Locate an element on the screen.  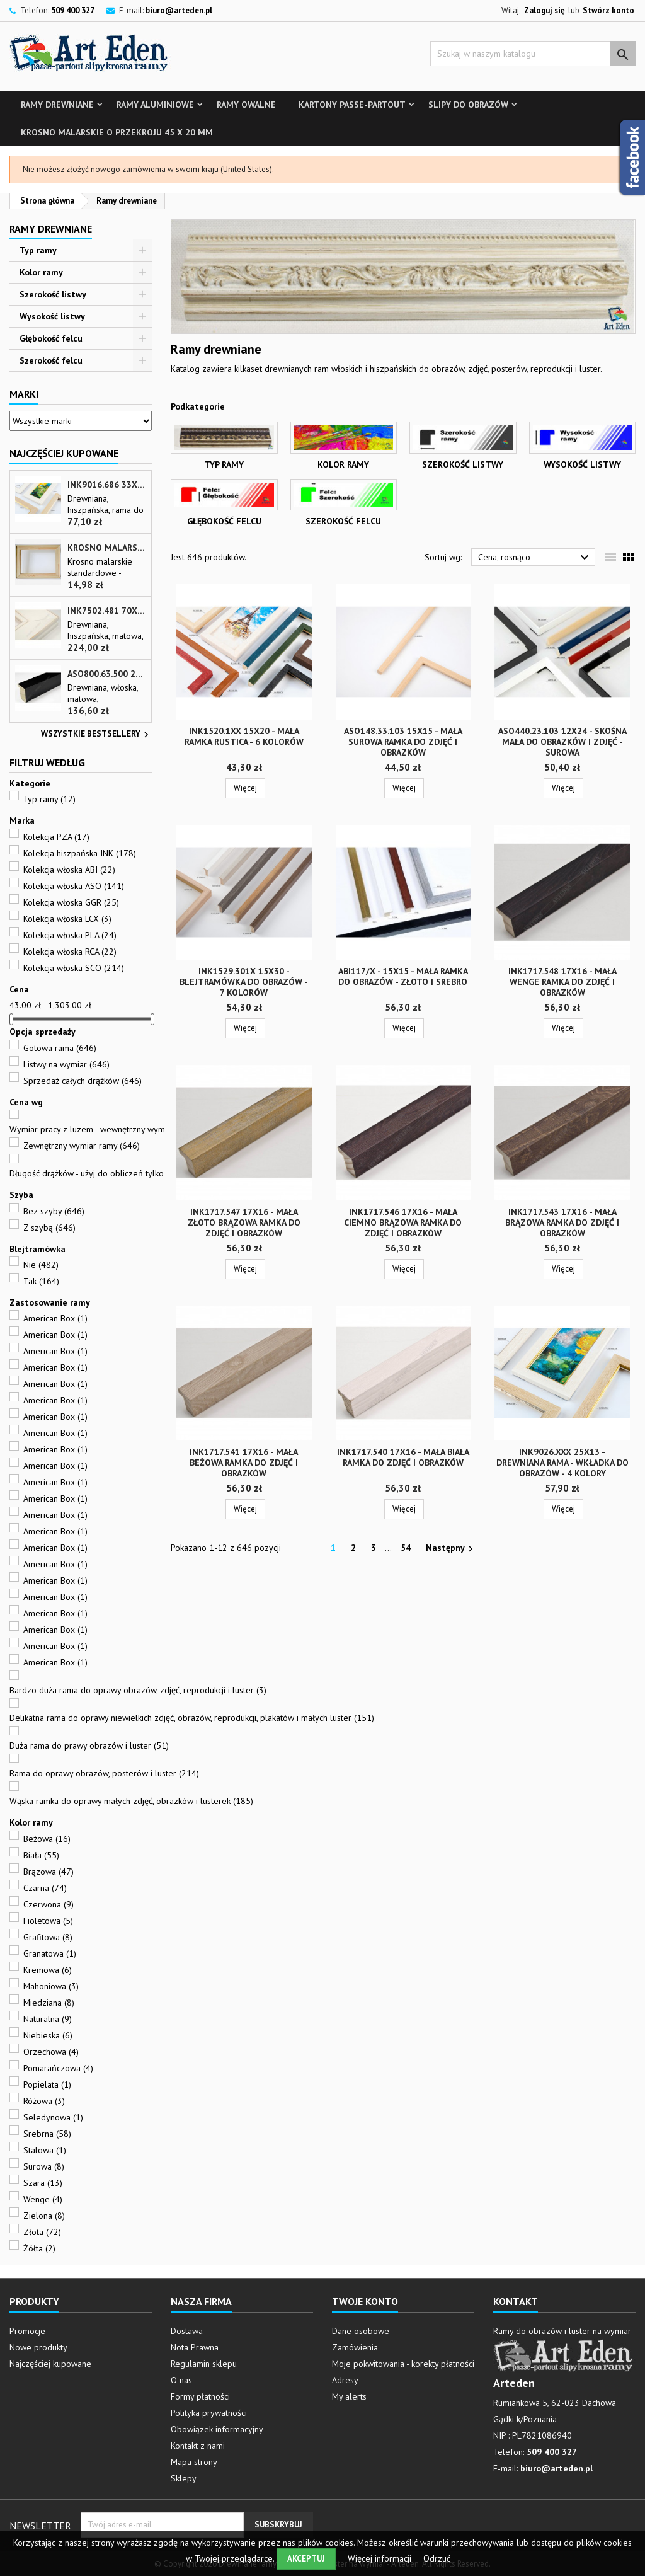
Moje pokwitowania - korekty płatności is located at coordinates (403, 2363).